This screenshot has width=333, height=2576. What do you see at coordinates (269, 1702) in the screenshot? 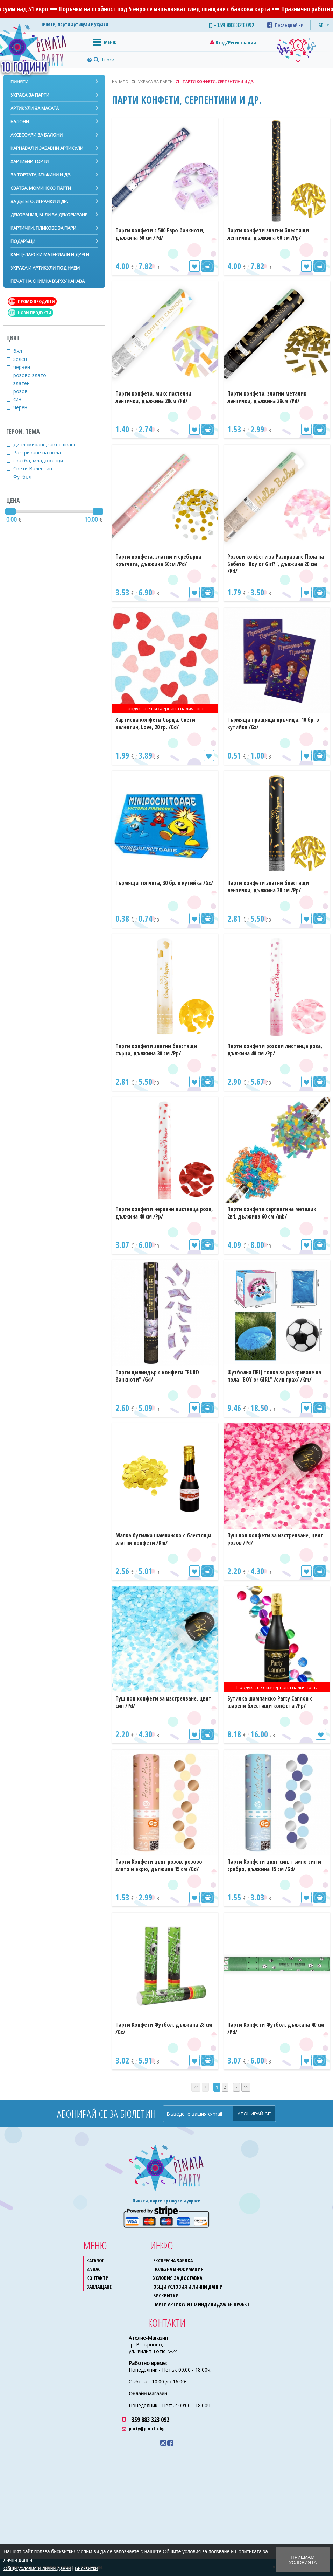
I see `Бутилка шампанско Party Cannon с шарени блестящи конфети /Pp/` at bounding box center [269, 1702].